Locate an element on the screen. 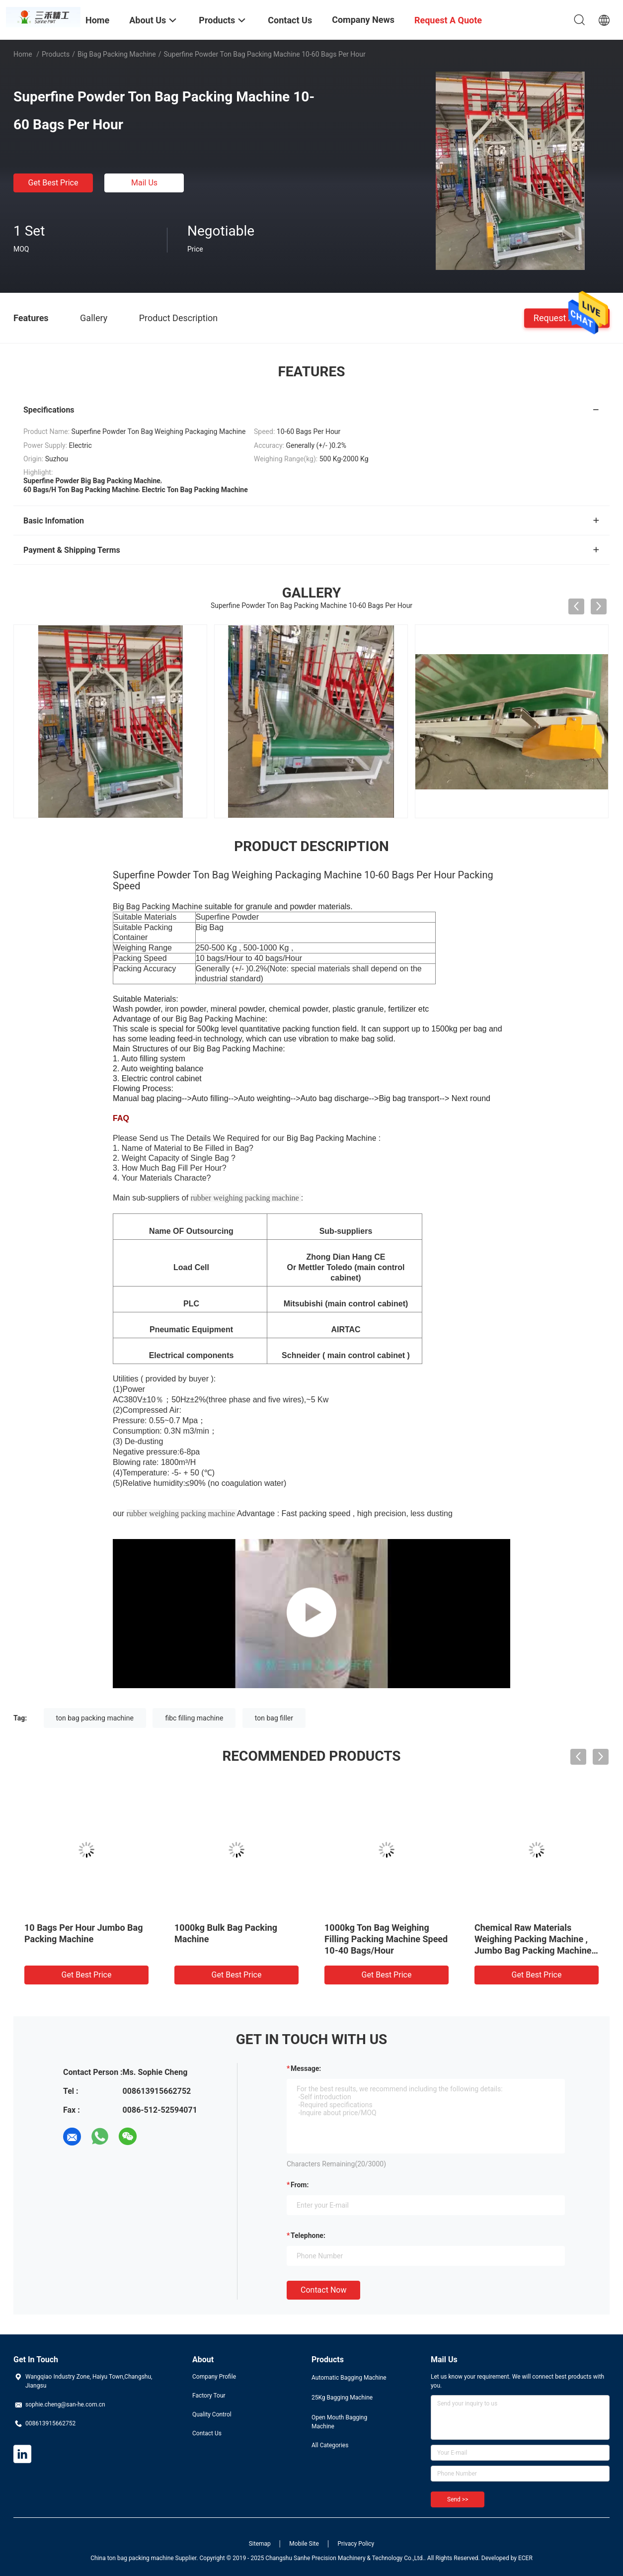 Image resolution: width=623 pixels, height=2576 pixels. fibc filling machine is located at coordinates (194, 1718).